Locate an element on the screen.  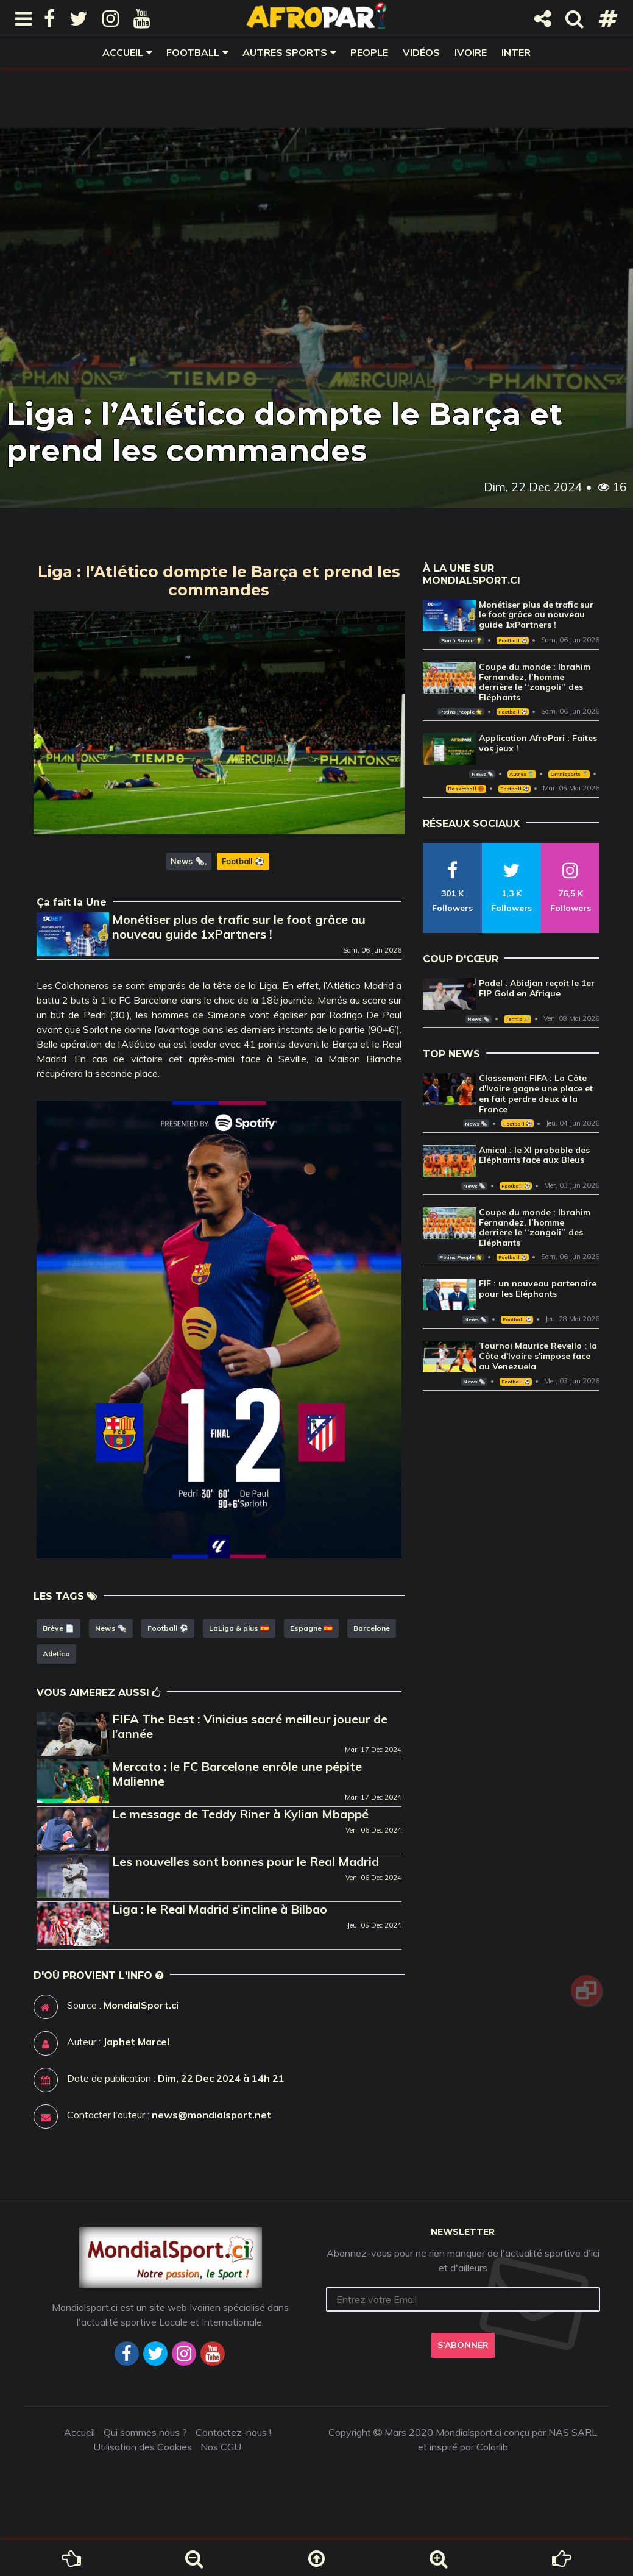
Autres sports is located at coordinates (284, 52).